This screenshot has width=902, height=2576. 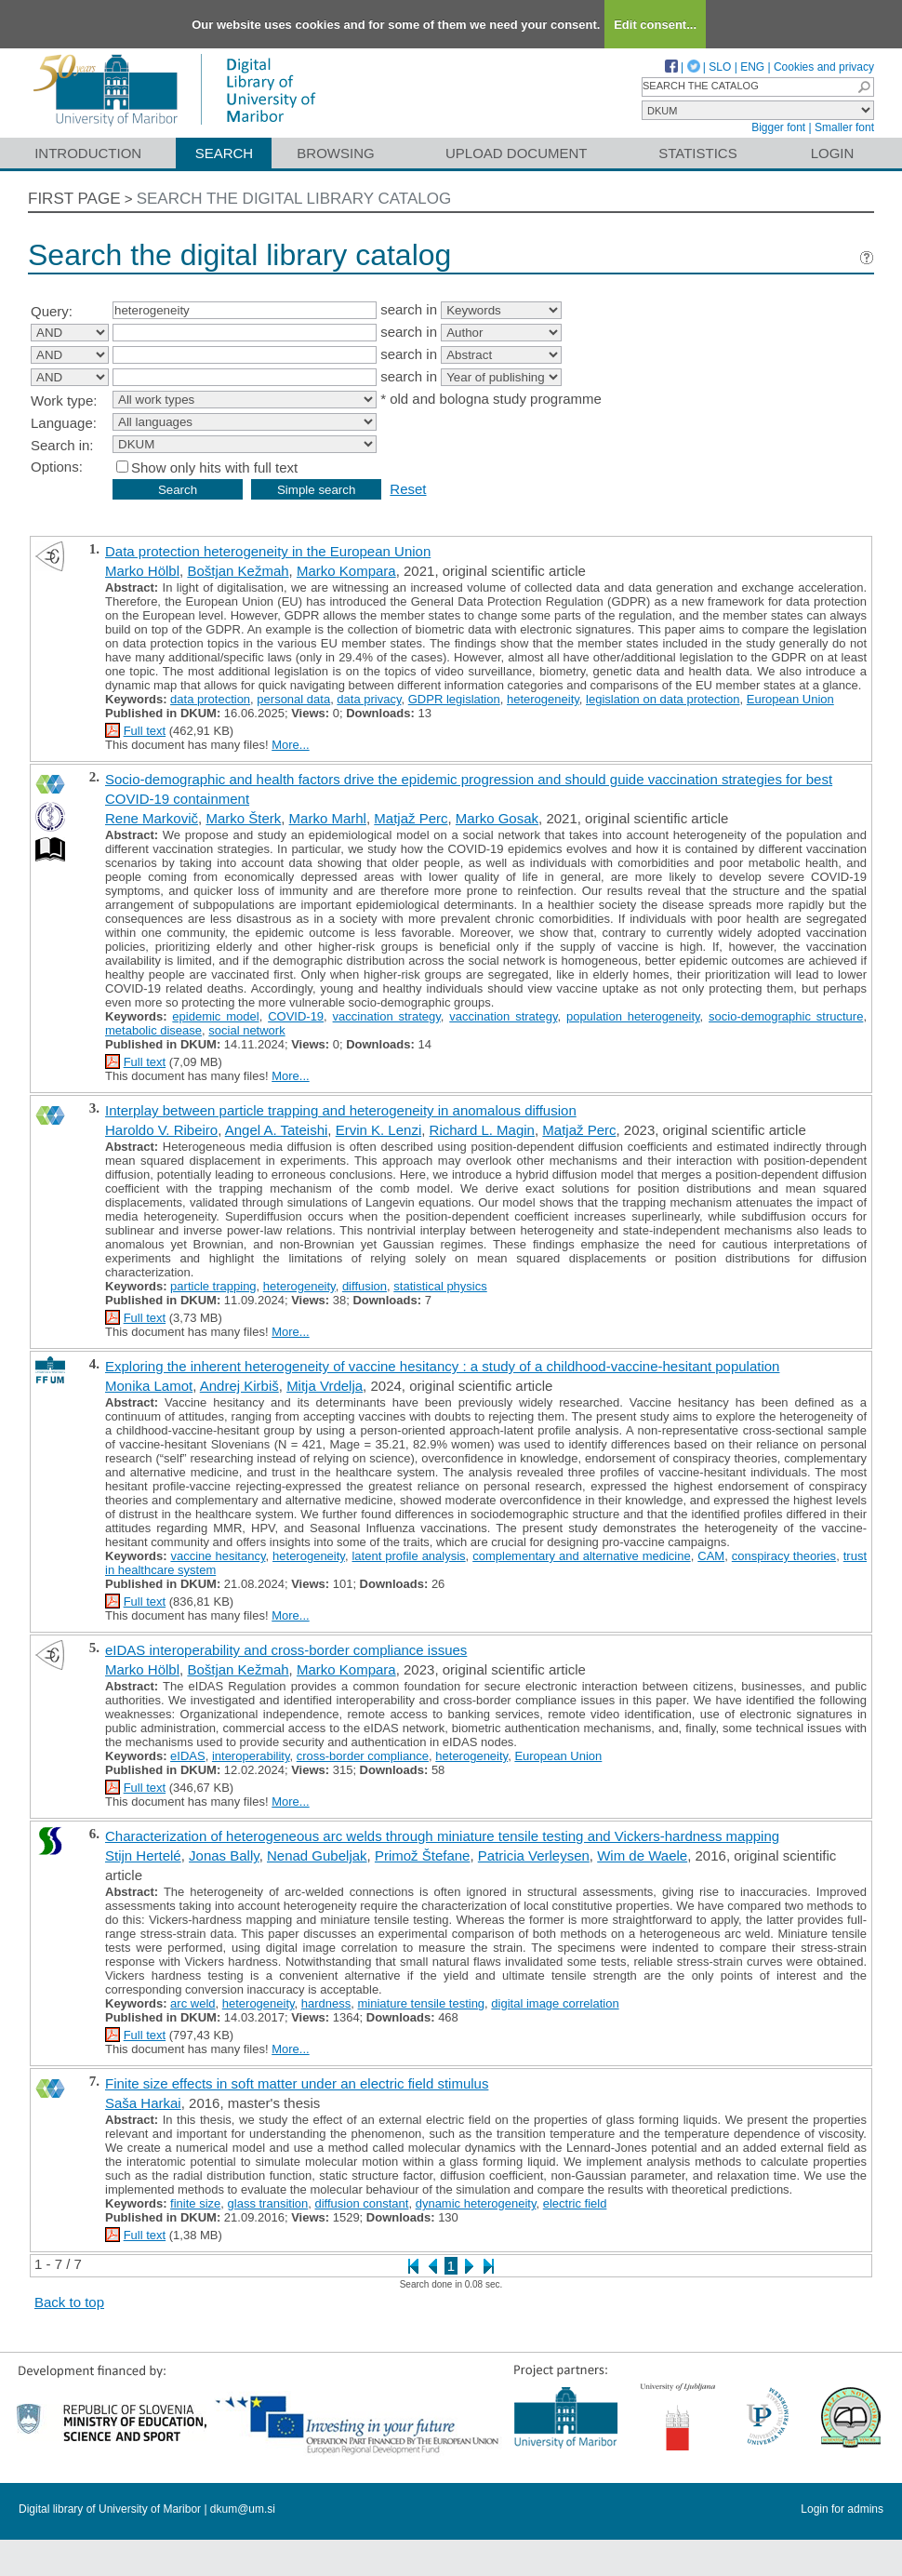 I want to click on finite size, so click(x=195, y=2203).